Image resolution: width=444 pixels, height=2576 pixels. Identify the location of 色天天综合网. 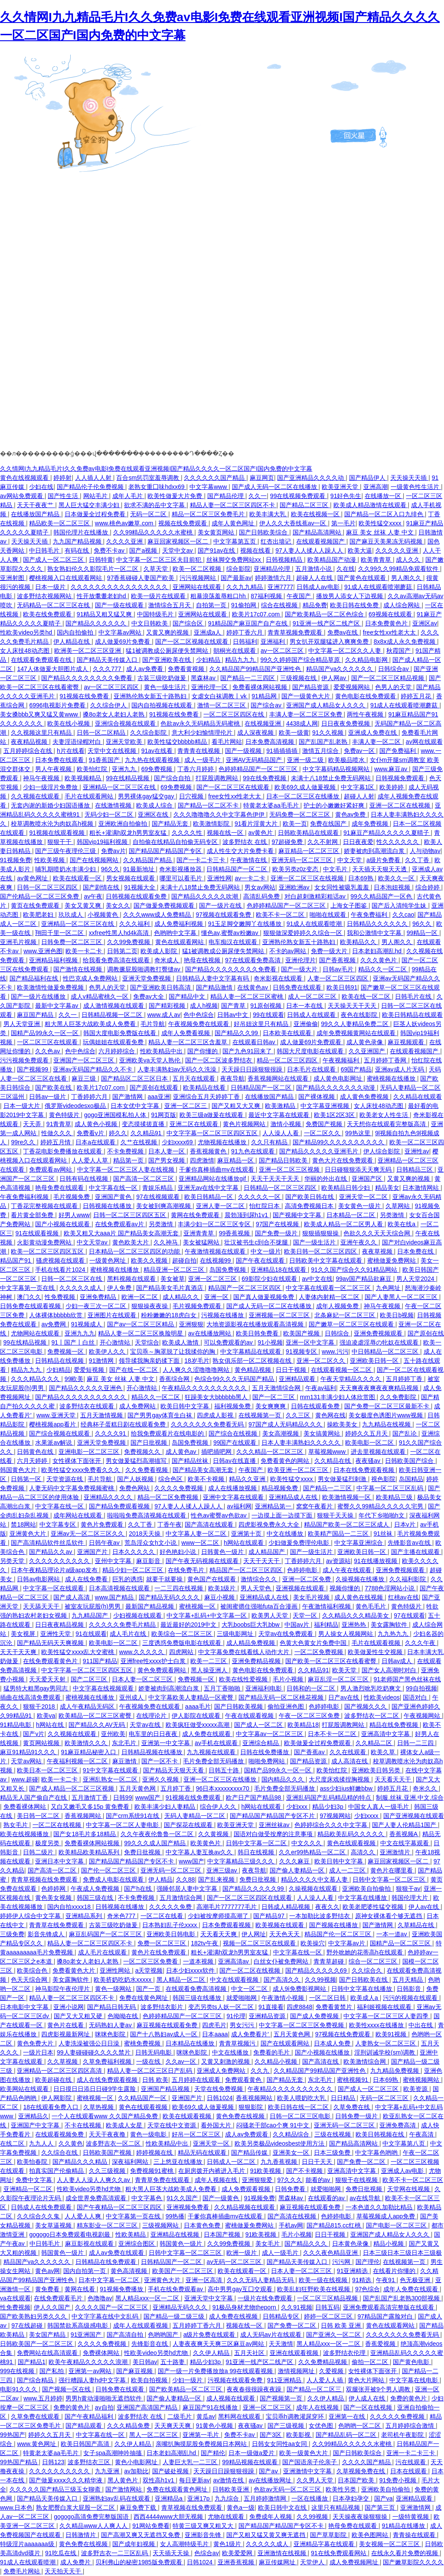
(30, 1979).